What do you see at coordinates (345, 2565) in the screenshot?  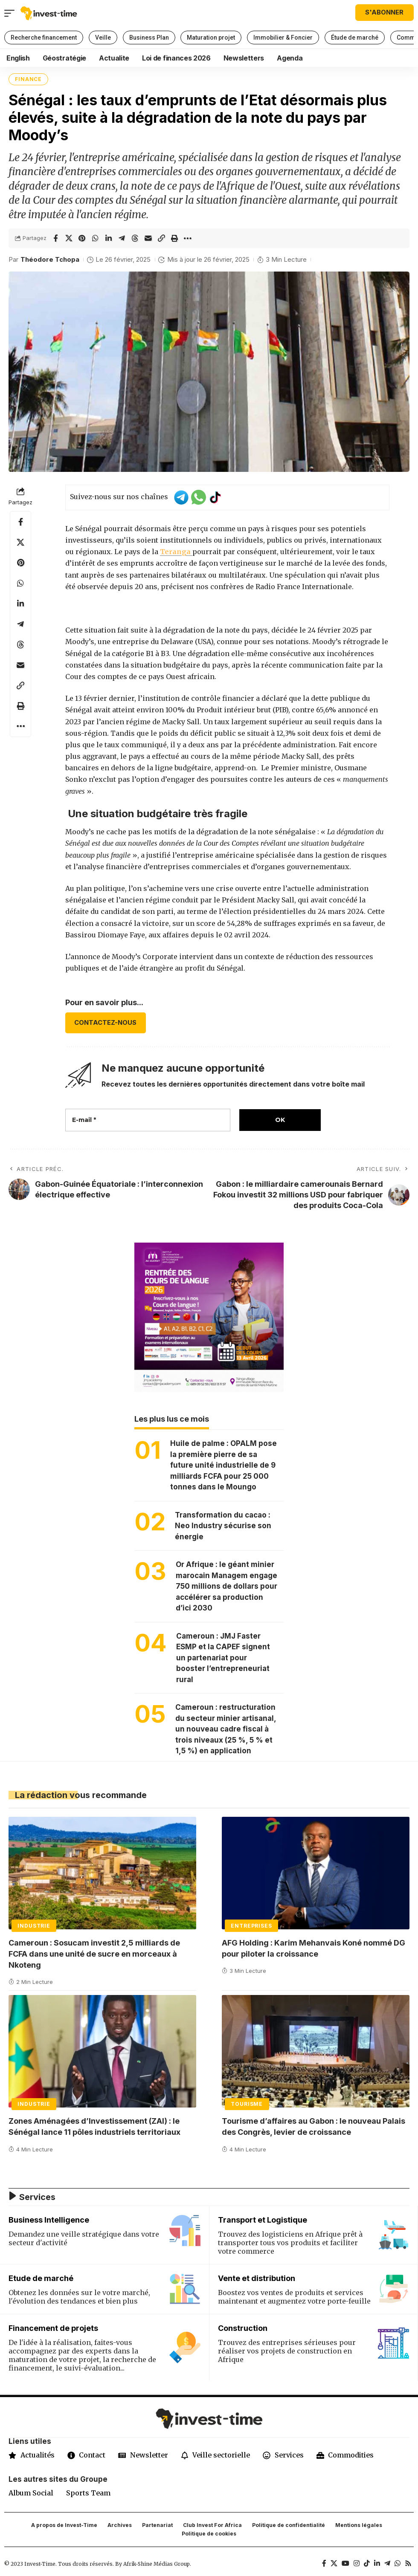 I see `[YouTube]` at bounding box center [345, 2565].